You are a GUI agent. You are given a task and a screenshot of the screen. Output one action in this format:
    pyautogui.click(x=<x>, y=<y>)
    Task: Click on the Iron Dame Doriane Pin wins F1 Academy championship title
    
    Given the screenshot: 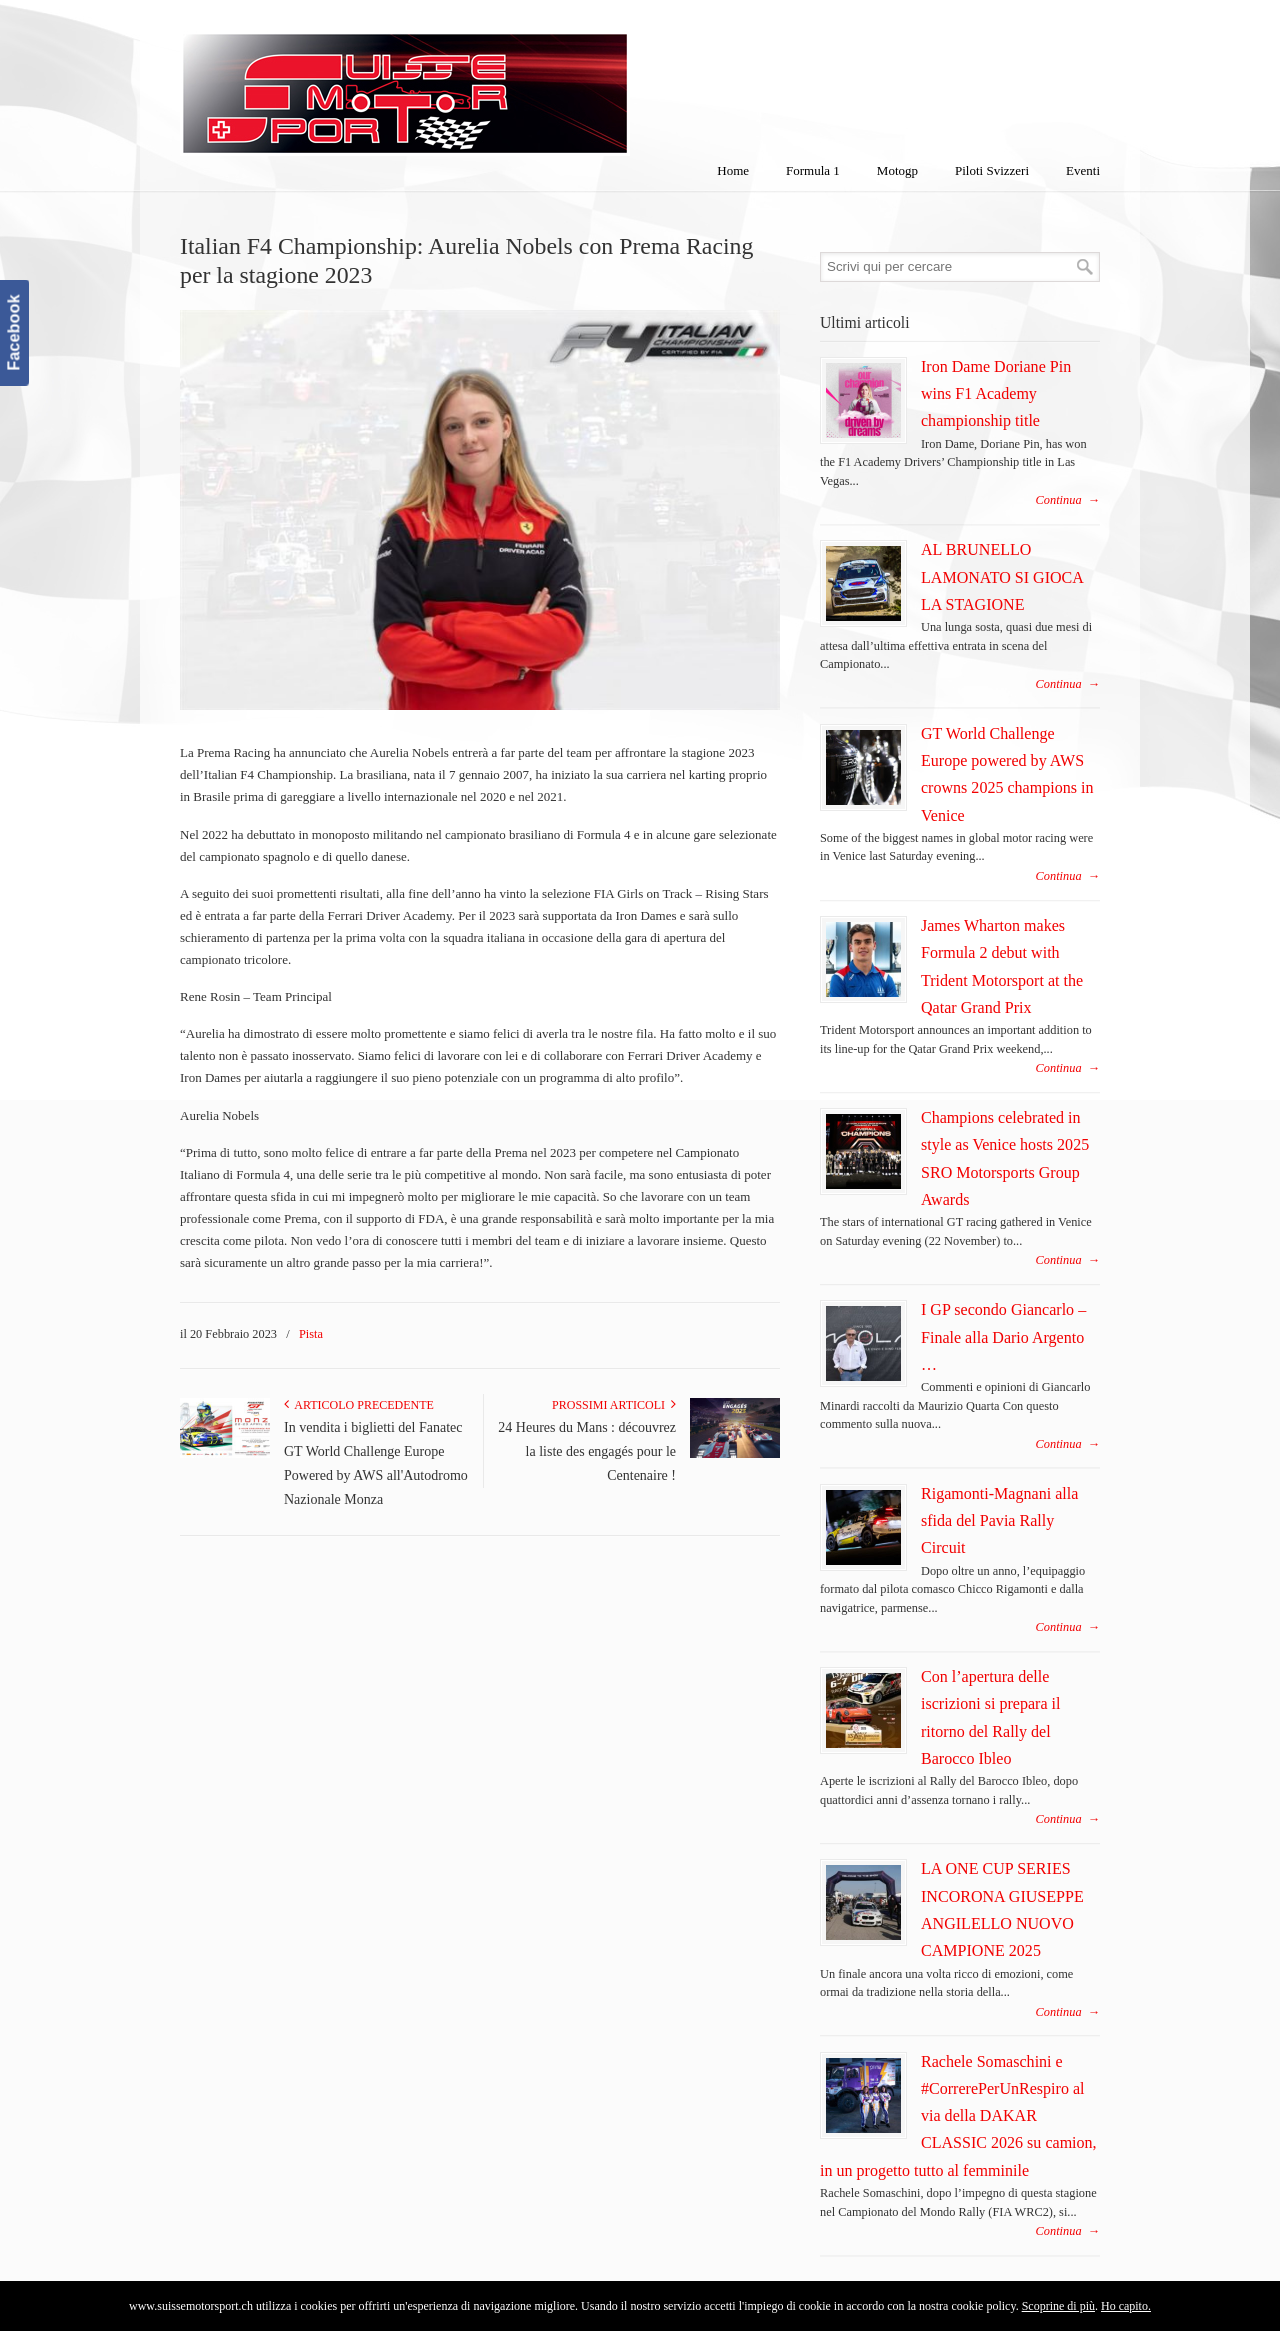 What is the action you would take?
    pyautogui.click(x=996, y=394)
    